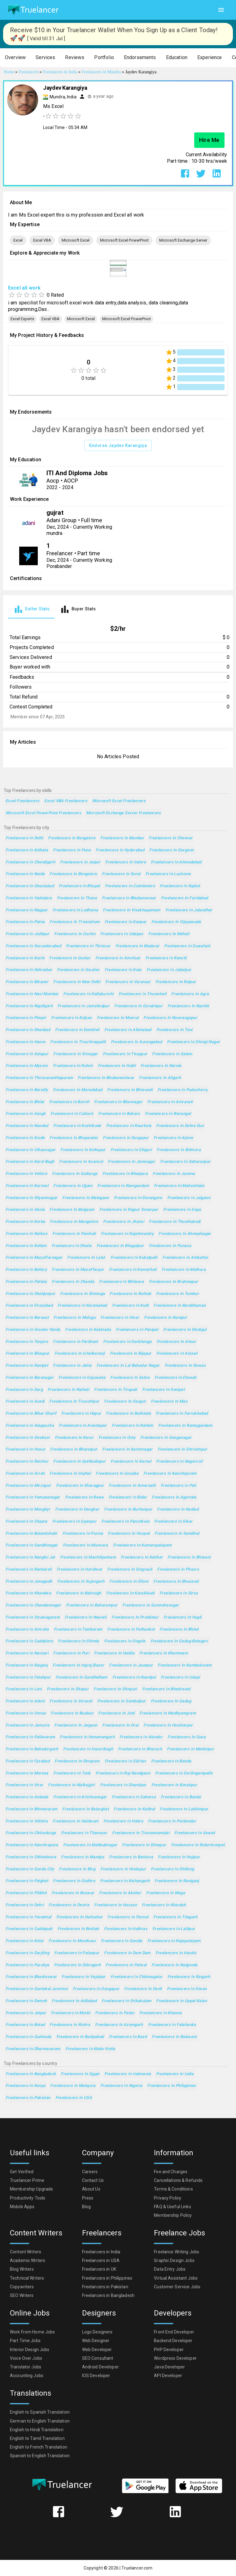 The width and height of the screenshot is (236, 2576). What do you see at coordinates (131, 1665) in the screenshot?
I see `Freelancers in Jaunpur` at bounding box center [131, 1665].